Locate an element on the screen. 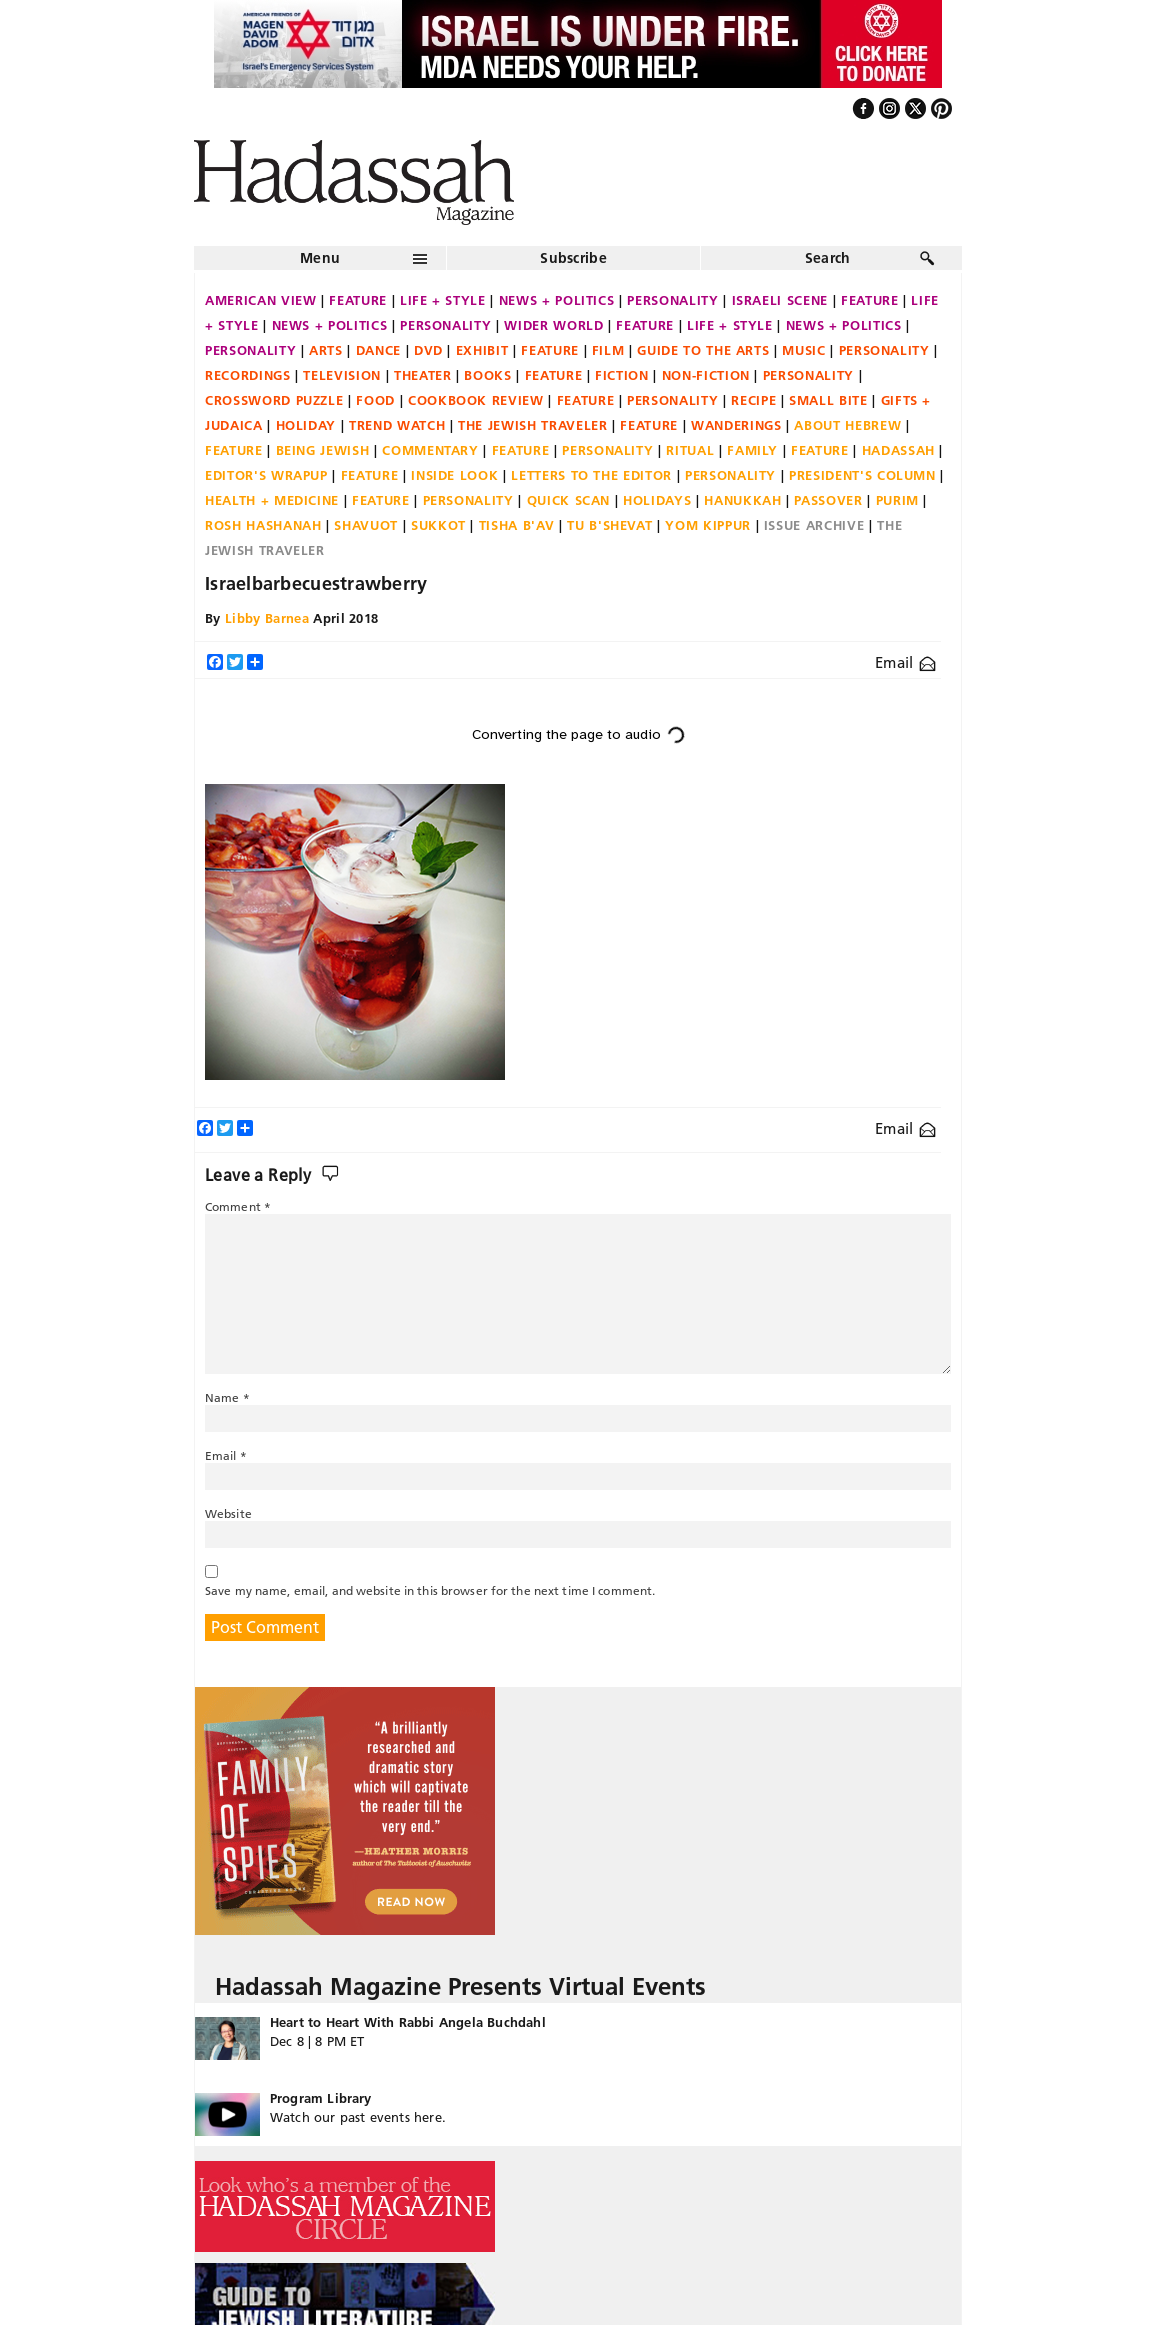 This screenshot has height=2325, width=1156. Purim is located at coordinates (897, 500).